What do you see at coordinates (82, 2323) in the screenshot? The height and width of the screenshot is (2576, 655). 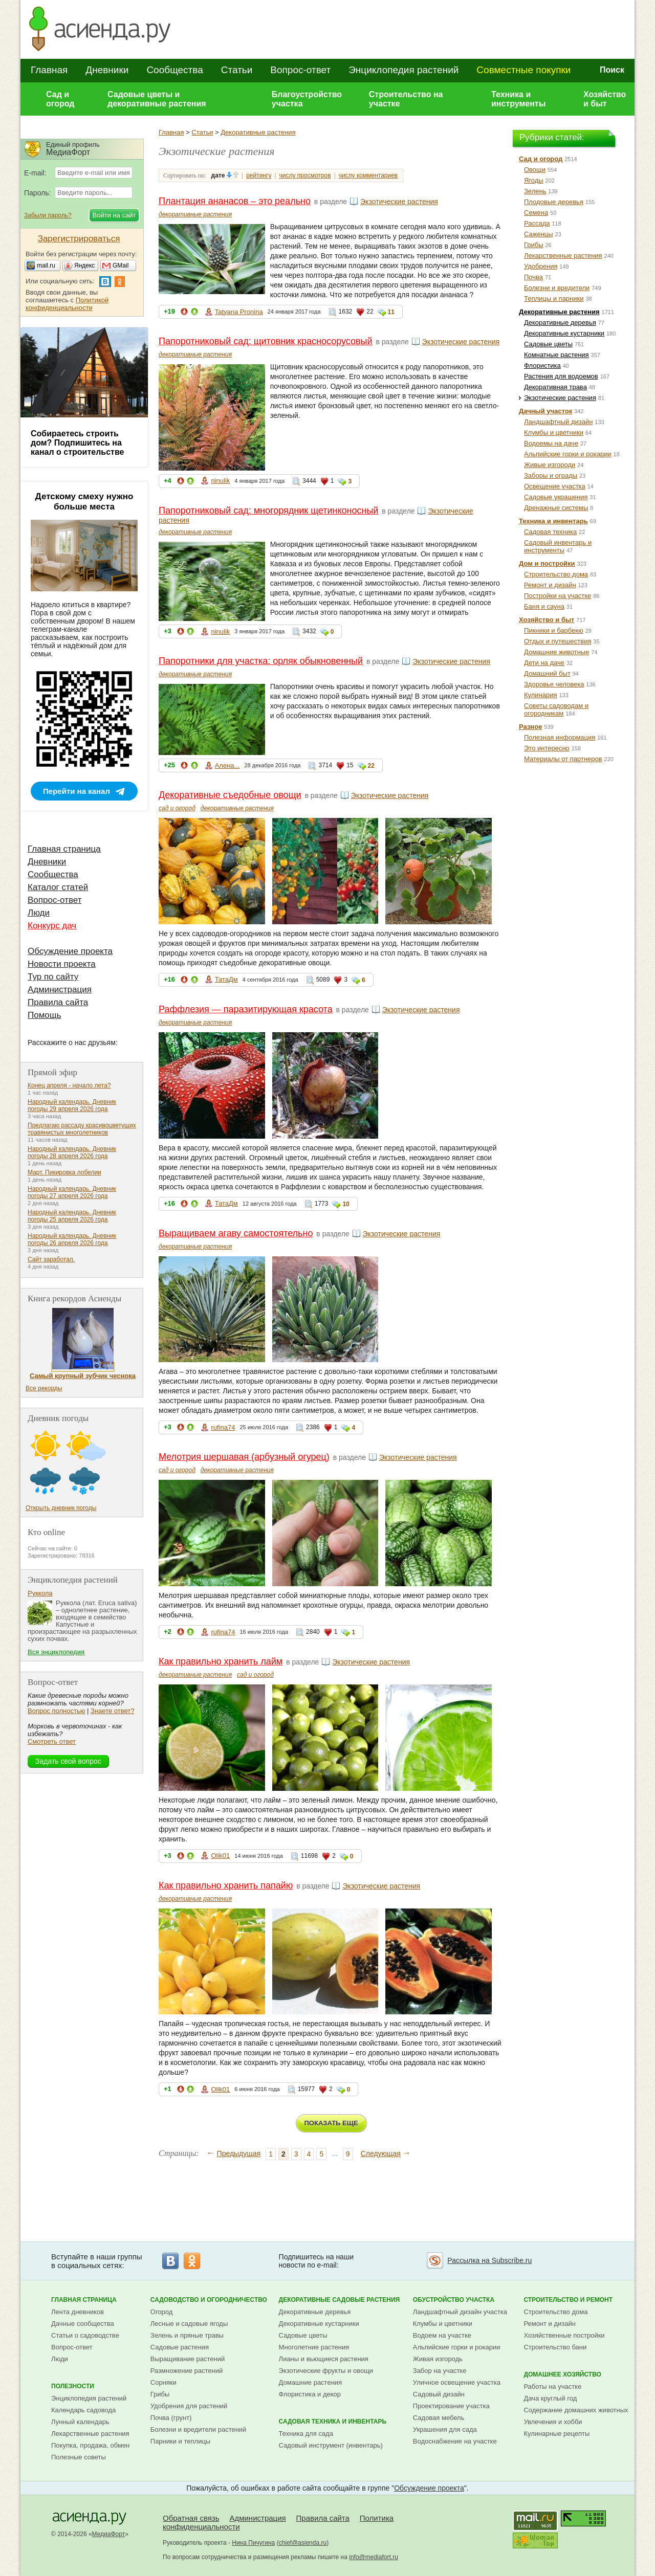 I see `Дачные сообщества` at bounding box center [82, 2323].